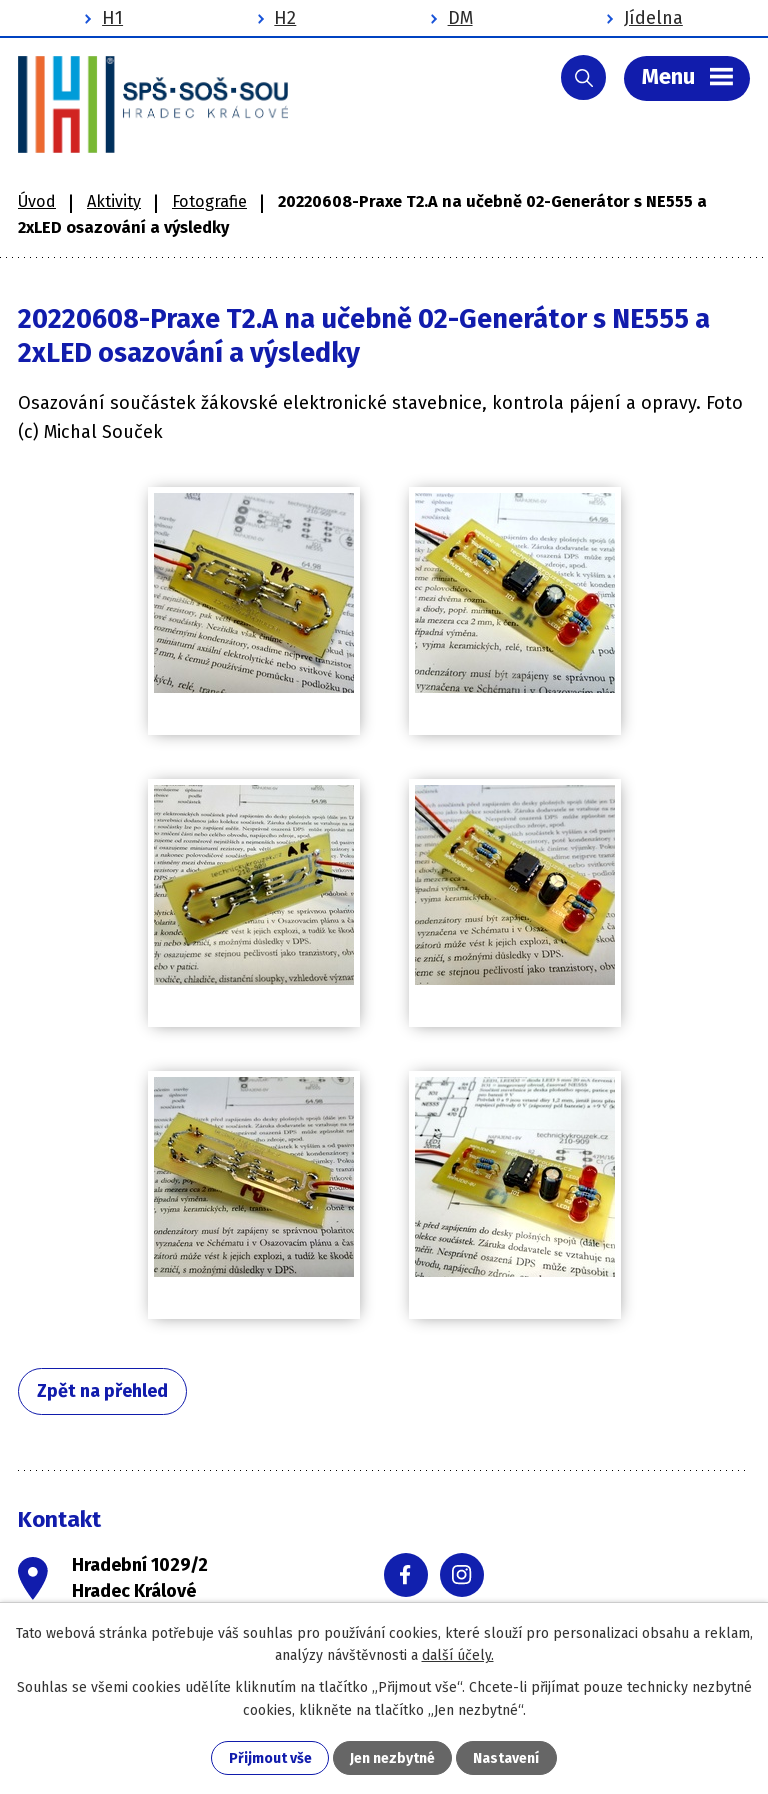 This screenshot has height=1794, width=768. I want to click on H2, so click(285, 18).